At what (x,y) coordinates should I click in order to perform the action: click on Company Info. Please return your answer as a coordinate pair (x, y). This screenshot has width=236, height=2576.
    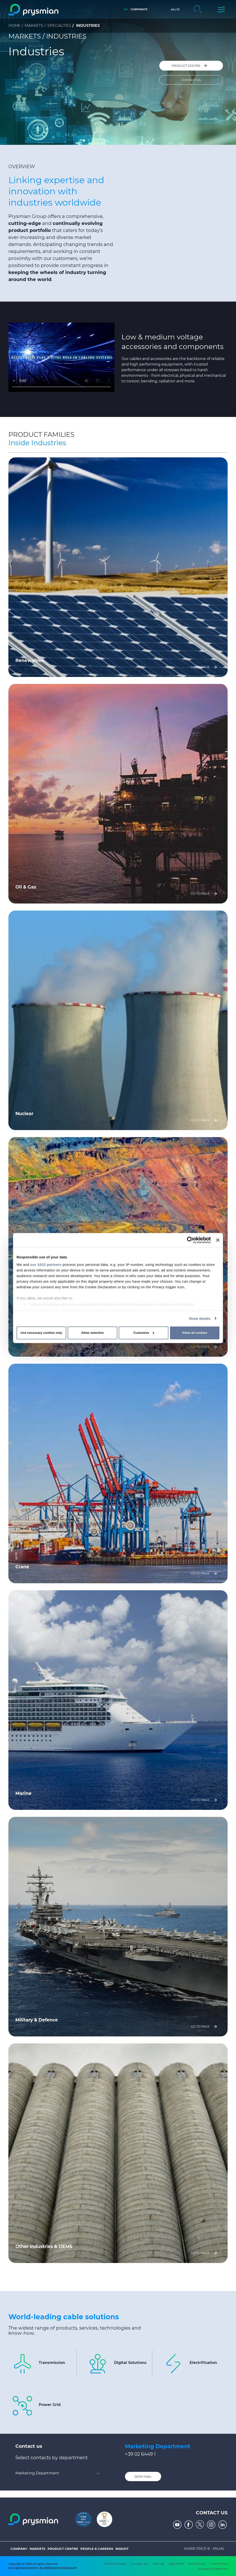
    Looking at the image, I should click on (139, 2563).